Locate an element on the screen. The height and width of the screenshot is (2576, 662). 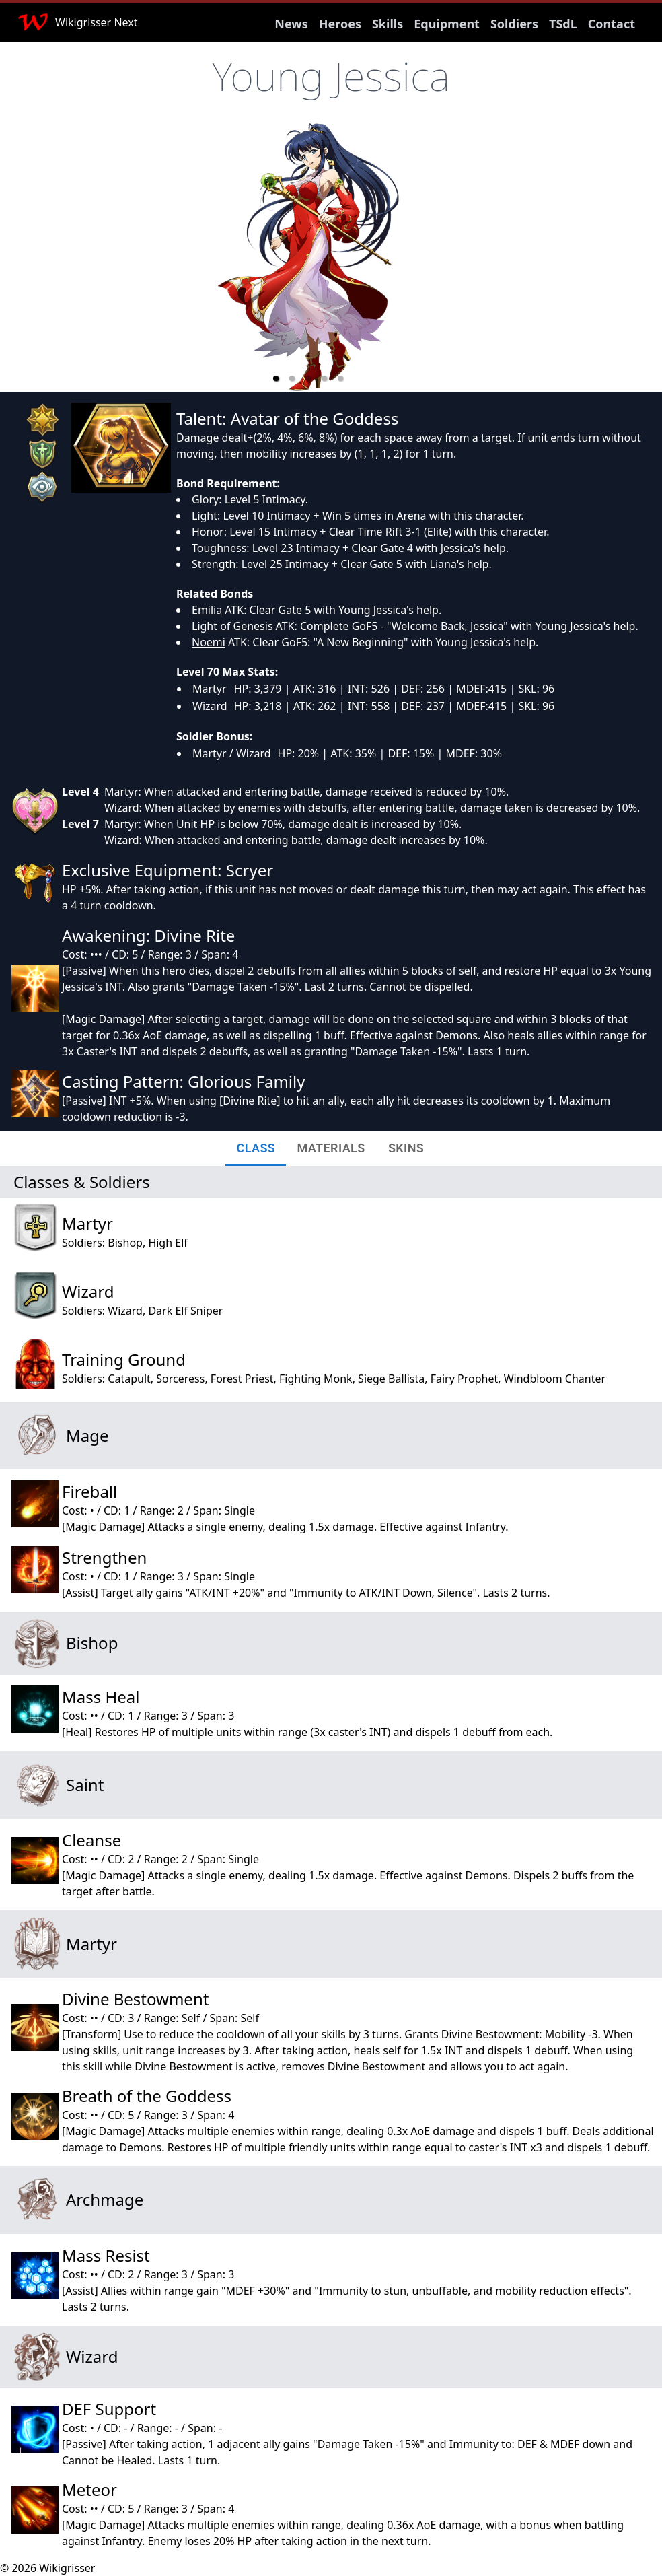
Noemi is located at coordinates (208, 642).